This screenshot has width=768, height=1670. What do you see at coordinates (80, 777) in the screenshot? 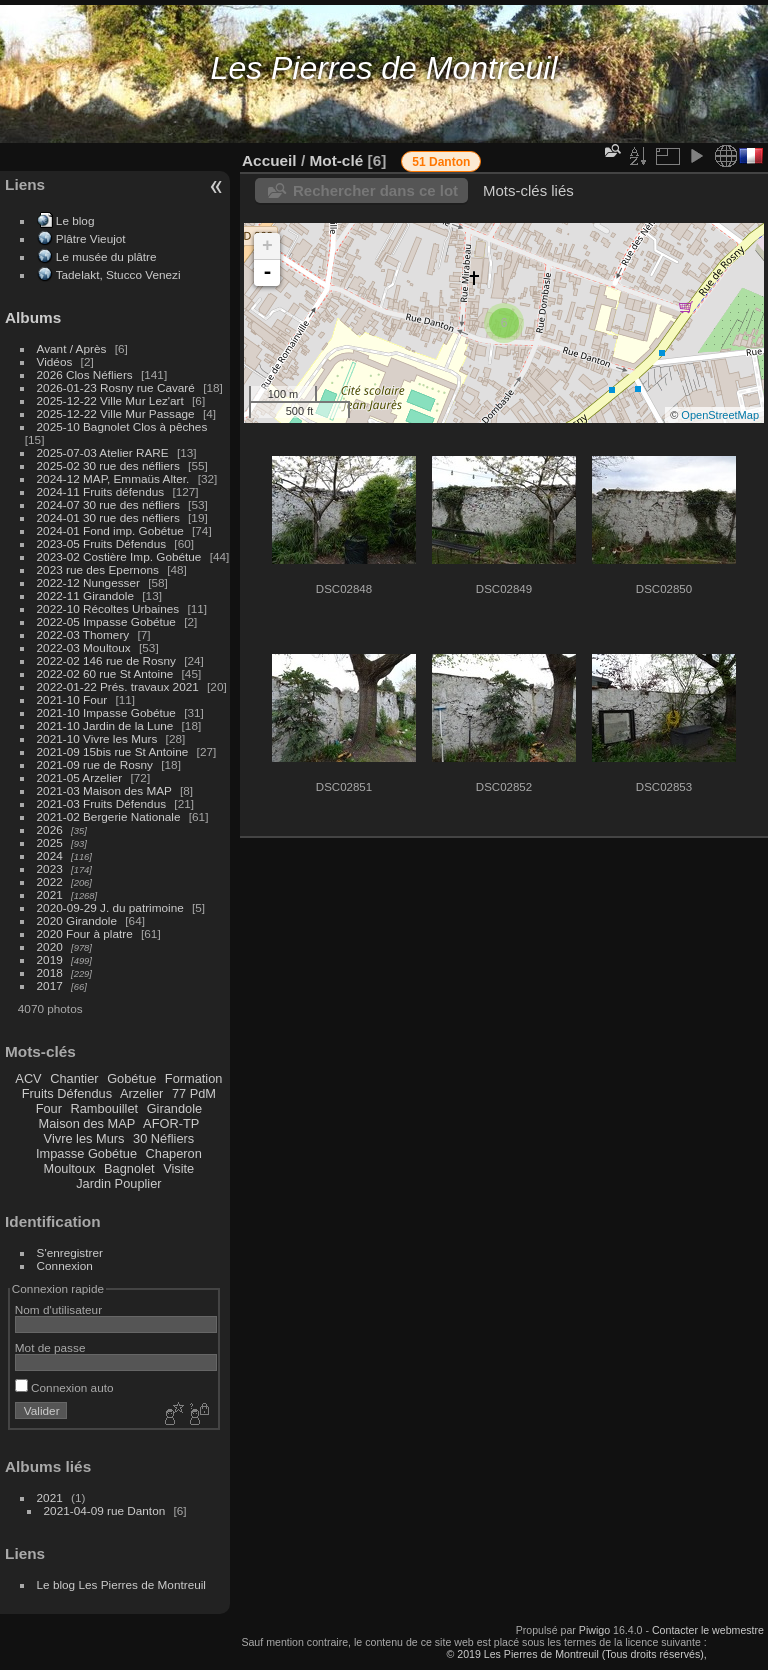
I see `2021-05 Arzelier` at bounding box center [80, 777].